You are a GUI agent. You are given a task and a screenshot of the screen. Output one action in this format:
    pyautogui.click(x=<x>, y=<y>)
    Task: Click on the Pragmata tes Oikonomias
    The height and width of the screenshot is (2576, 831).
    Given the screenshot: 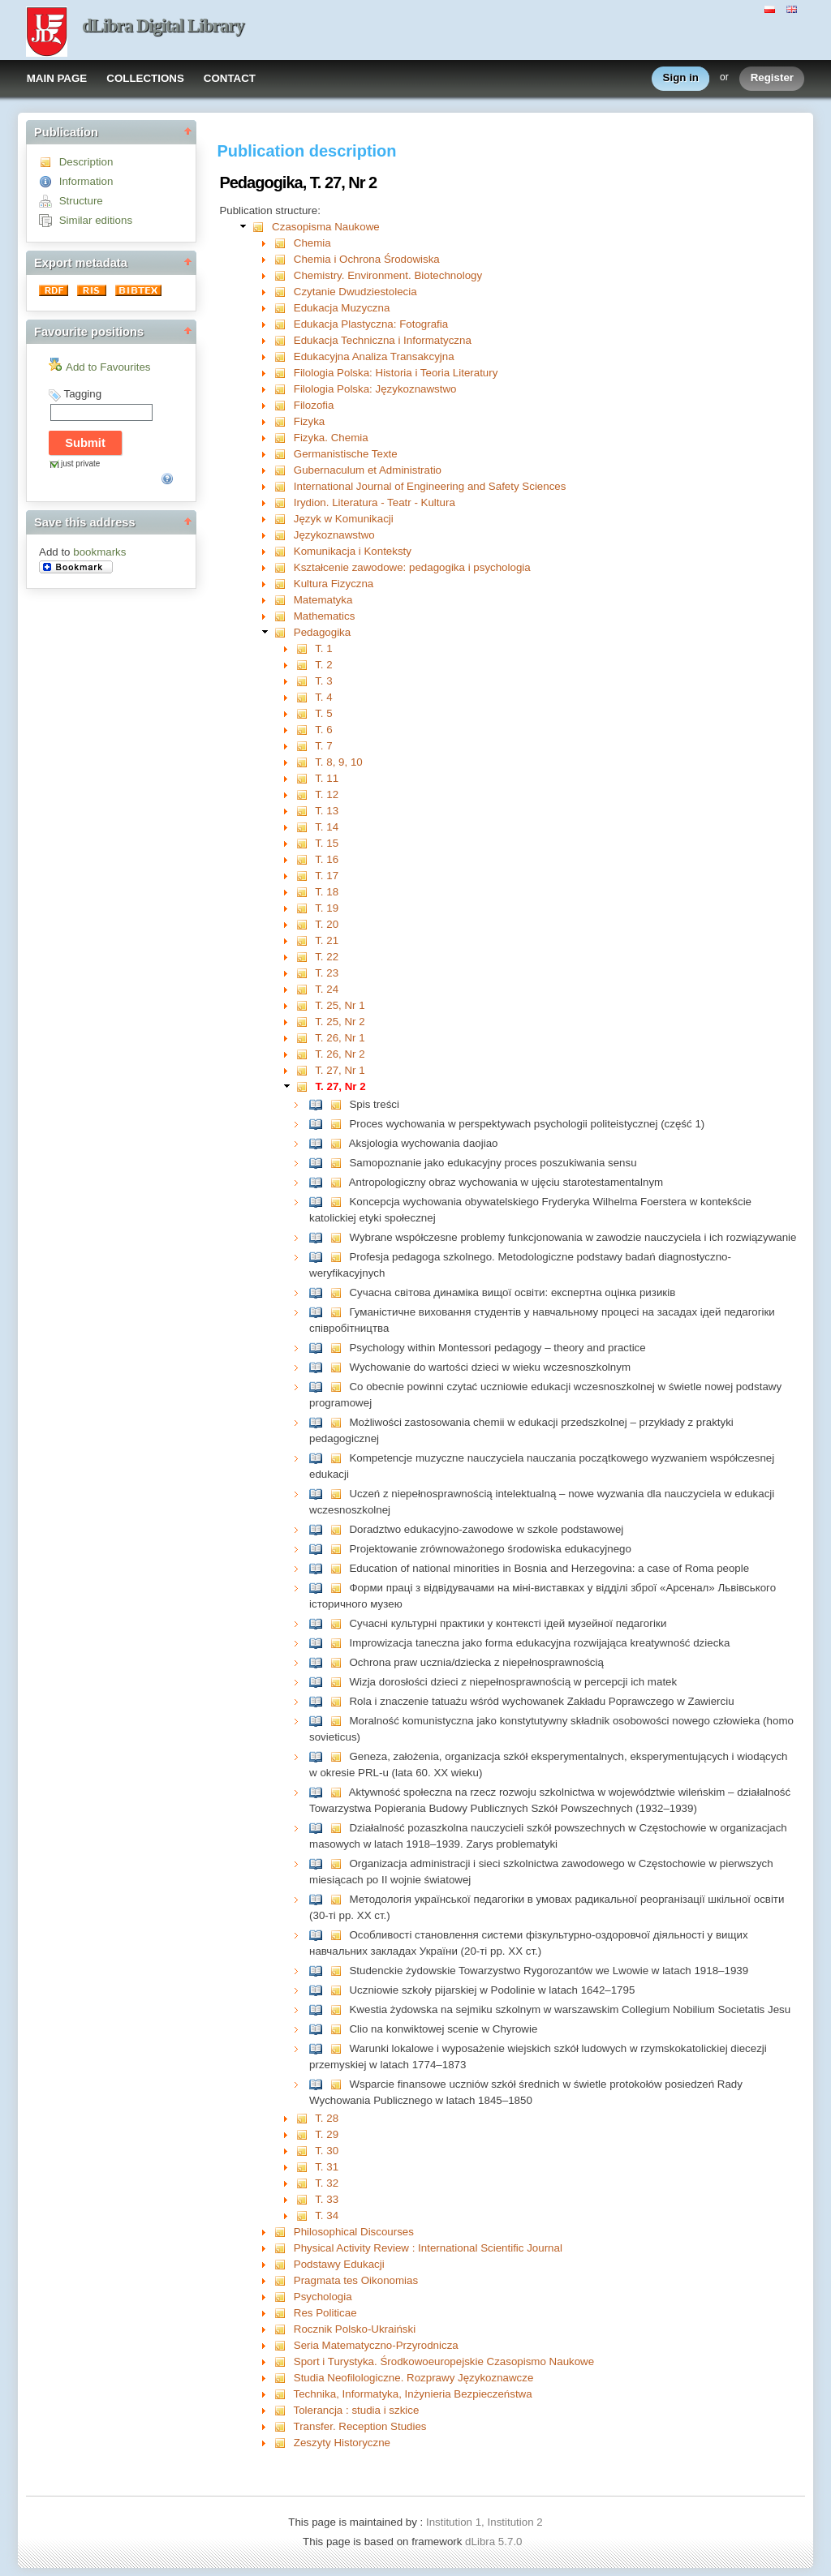 What is the action you would take?
    pyautogui.click(x=356, y=2280)
    